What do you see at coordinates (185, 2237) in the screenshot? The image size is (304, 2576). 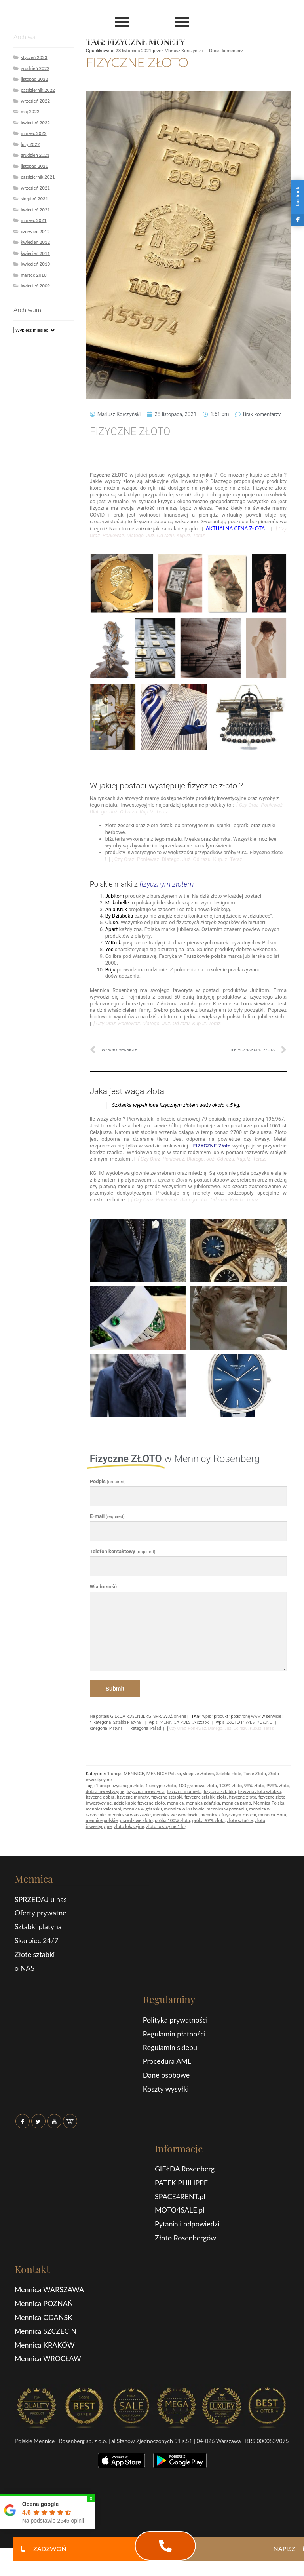 I see `Złoto Rosenbergów` at bounding box center [185, 2237].